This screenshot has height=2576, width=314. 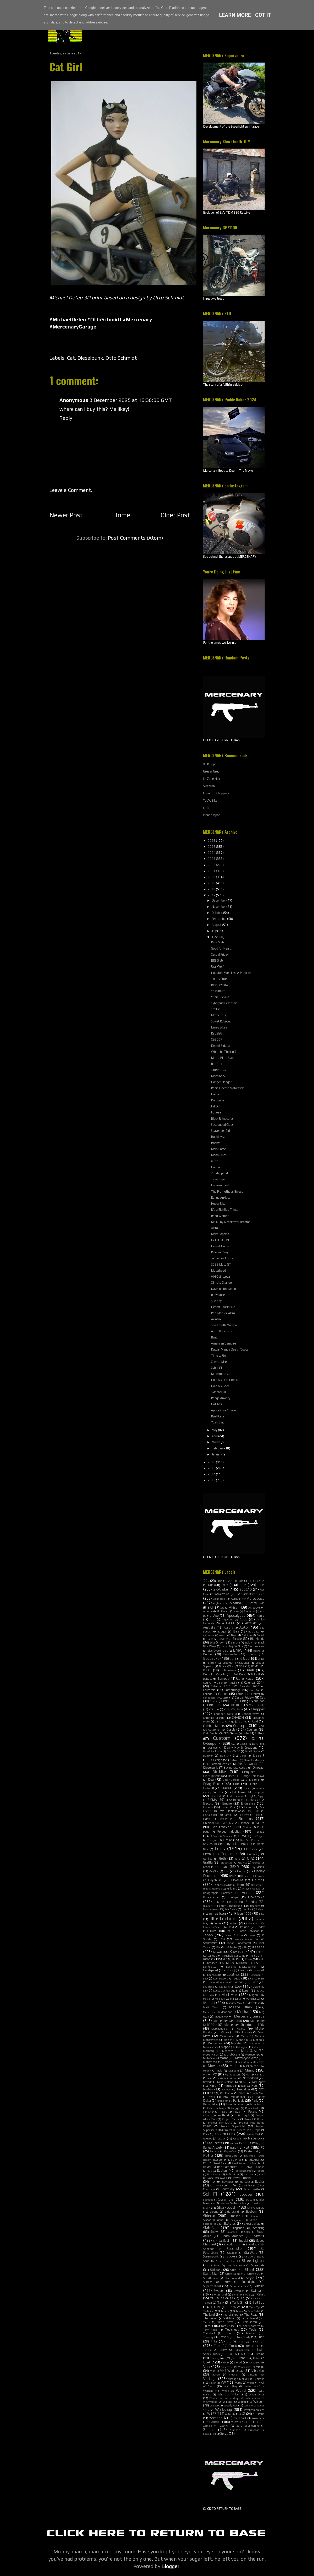 I want to click on Camouflage, so click(x=232, y=1690).